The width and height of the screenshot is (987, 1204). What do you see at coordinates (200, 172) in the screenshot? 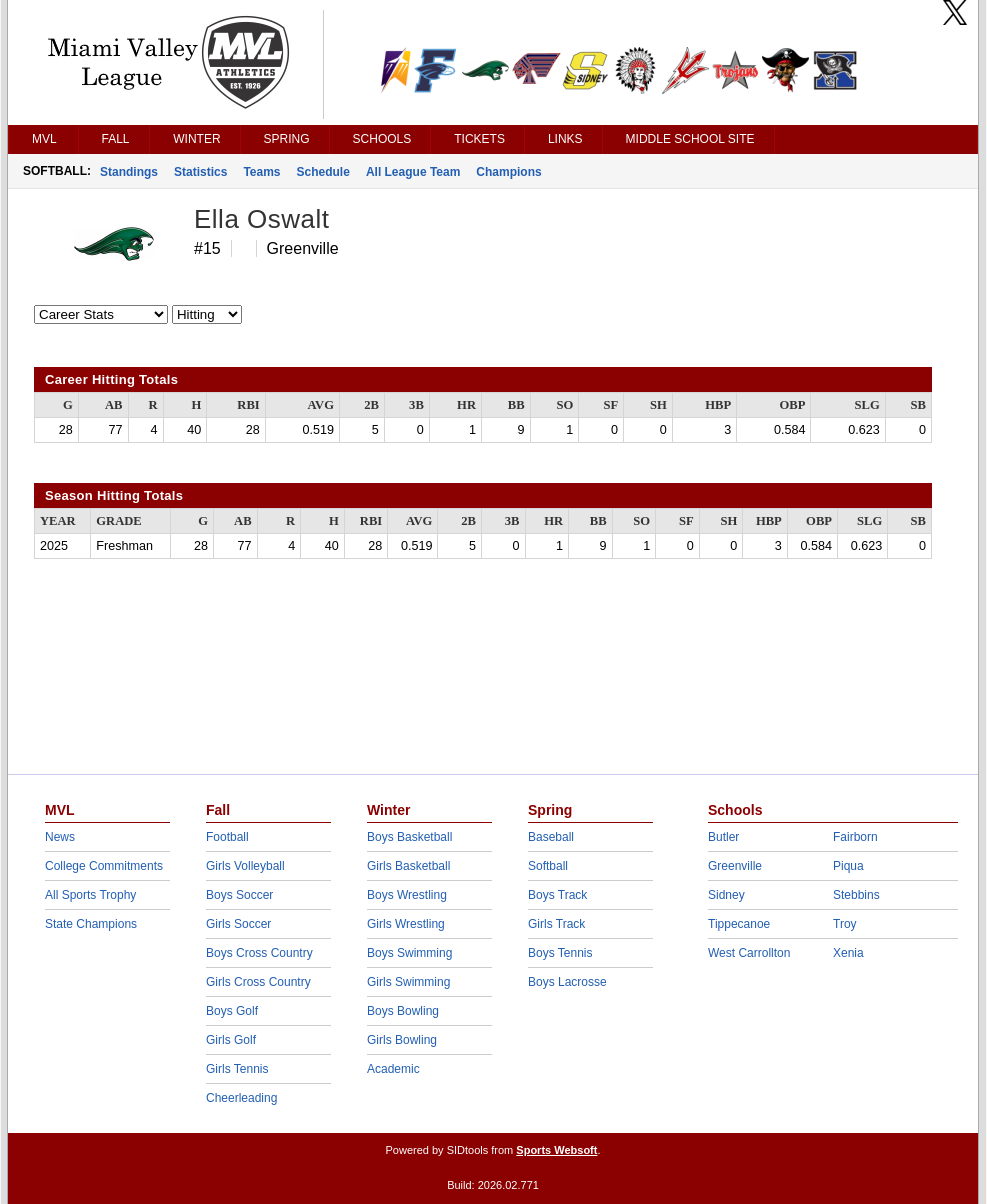
I see `Statistics` at bounding box center [200, 172].